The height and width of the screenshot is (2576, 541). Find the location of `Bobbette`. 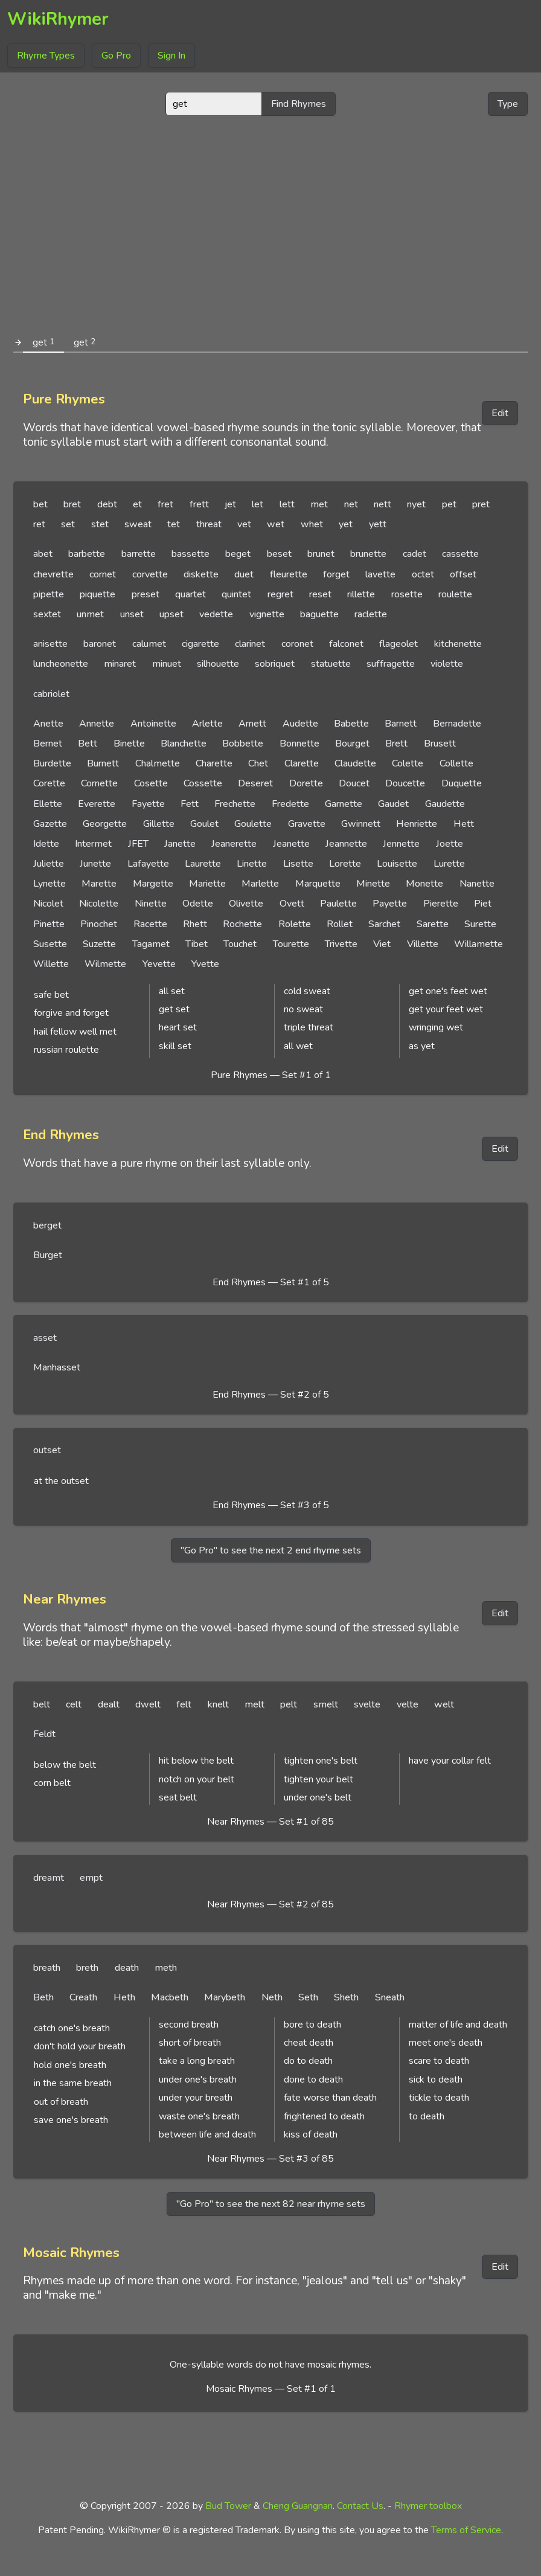

Bobbette is located at coordinates (242, 743).